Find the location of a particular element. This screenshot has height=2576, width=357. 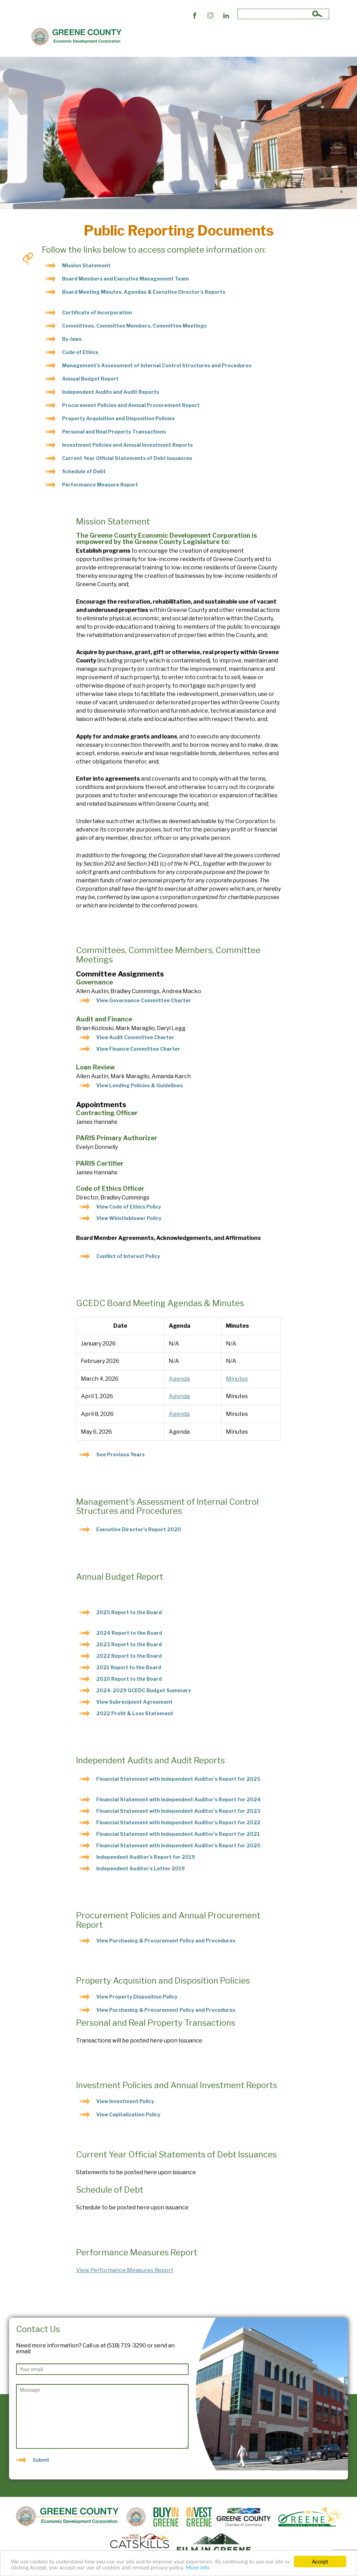

View Subrecipient Agreement is located at coordinates (135, 1702).